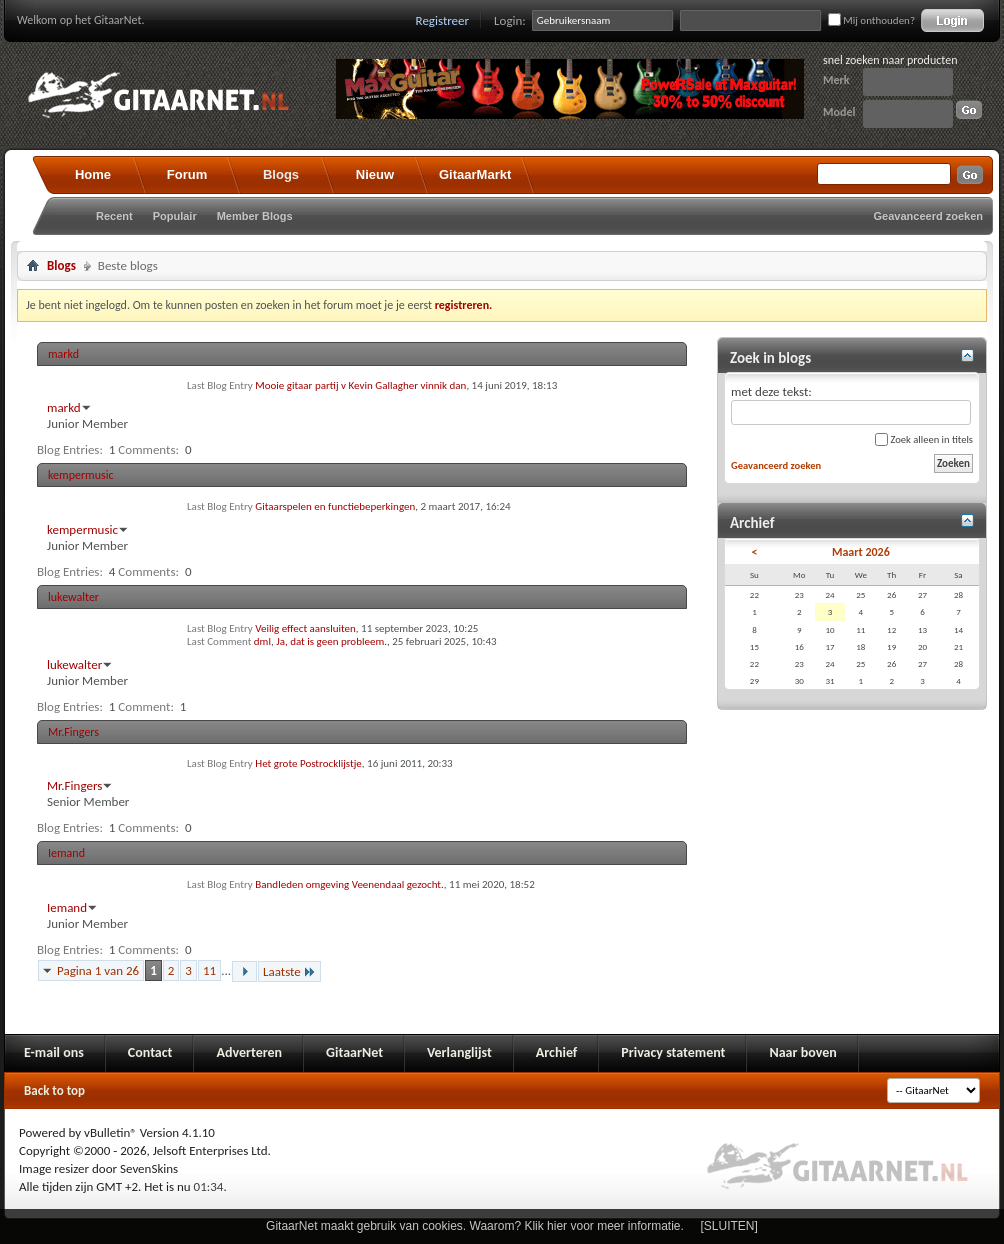 The height and width of the screenshot is (1244, 1004). Describe the element at coordinates (63, 354) in the screenshot. I see `markd` at that location.